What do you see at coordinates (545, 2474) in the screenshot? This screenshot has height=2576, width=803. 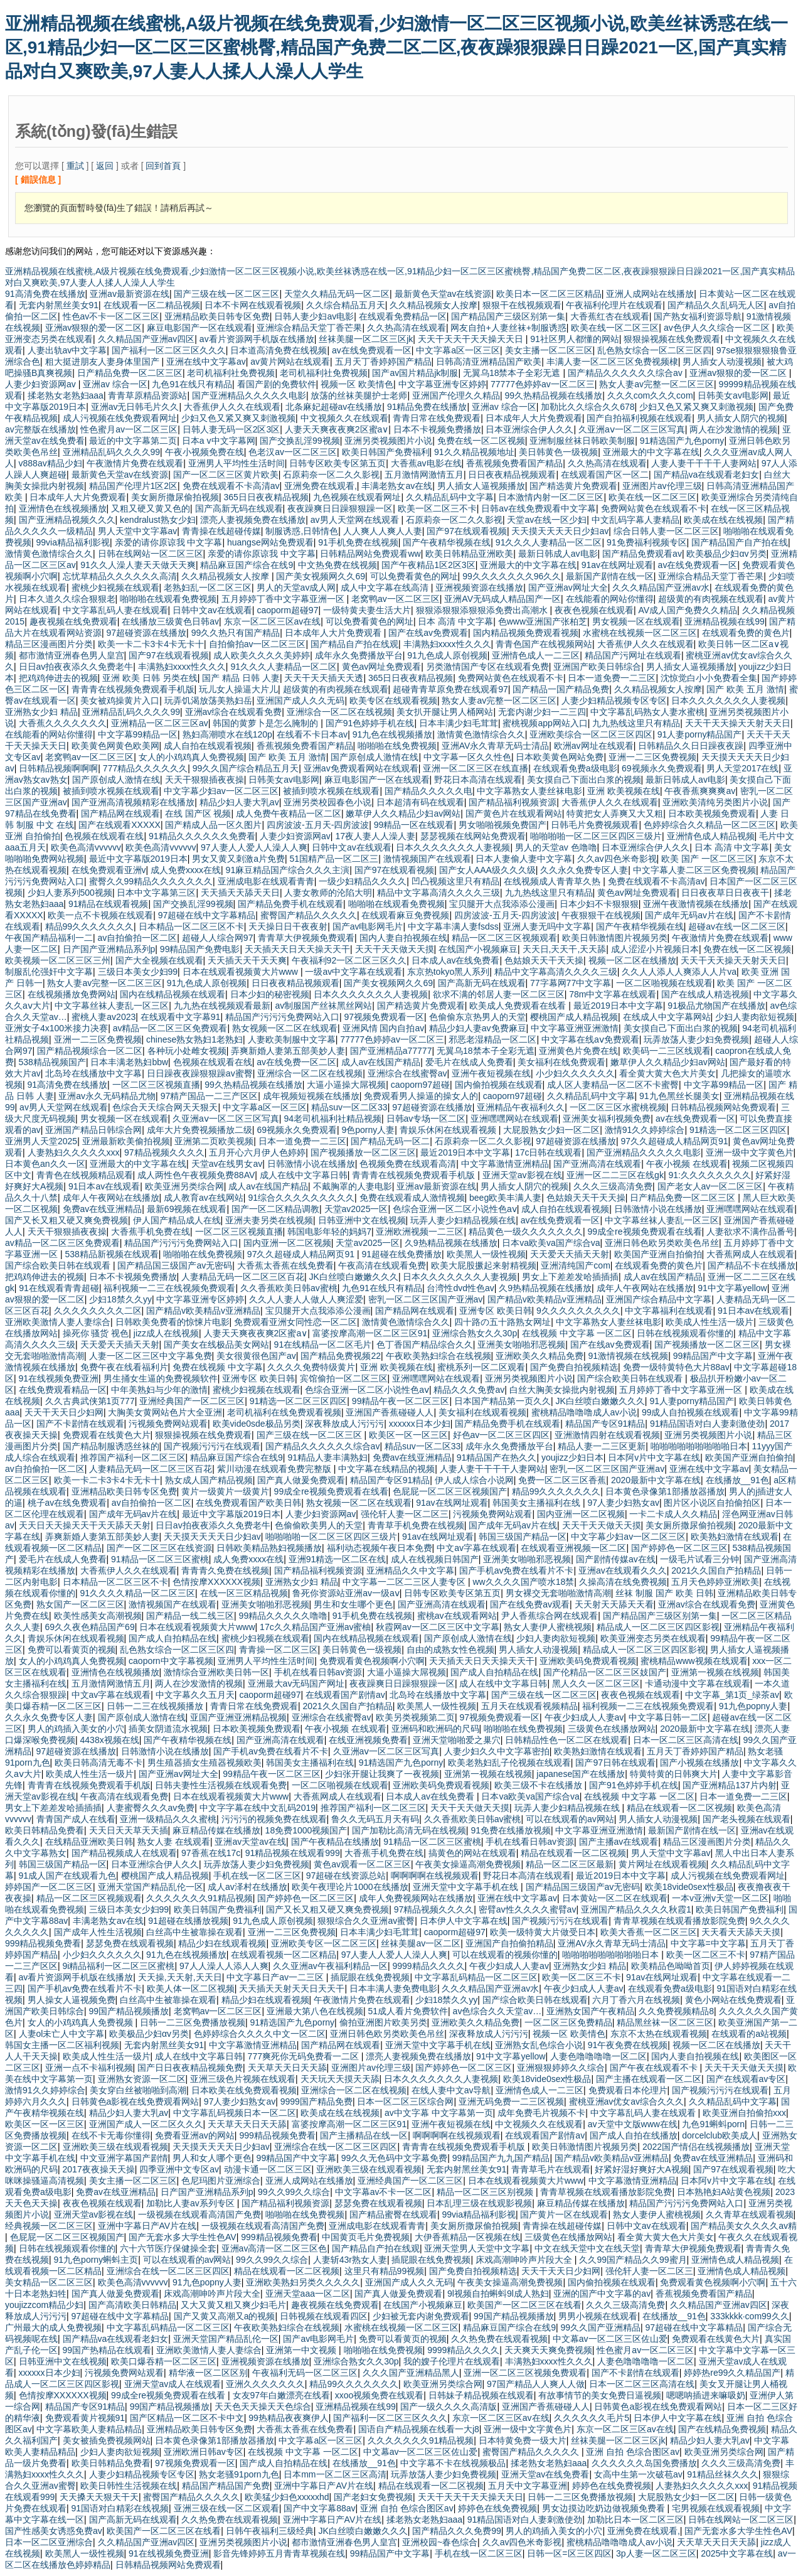 I see `亚洲天堂av在线免费看` at bounding box center [545, 2474].